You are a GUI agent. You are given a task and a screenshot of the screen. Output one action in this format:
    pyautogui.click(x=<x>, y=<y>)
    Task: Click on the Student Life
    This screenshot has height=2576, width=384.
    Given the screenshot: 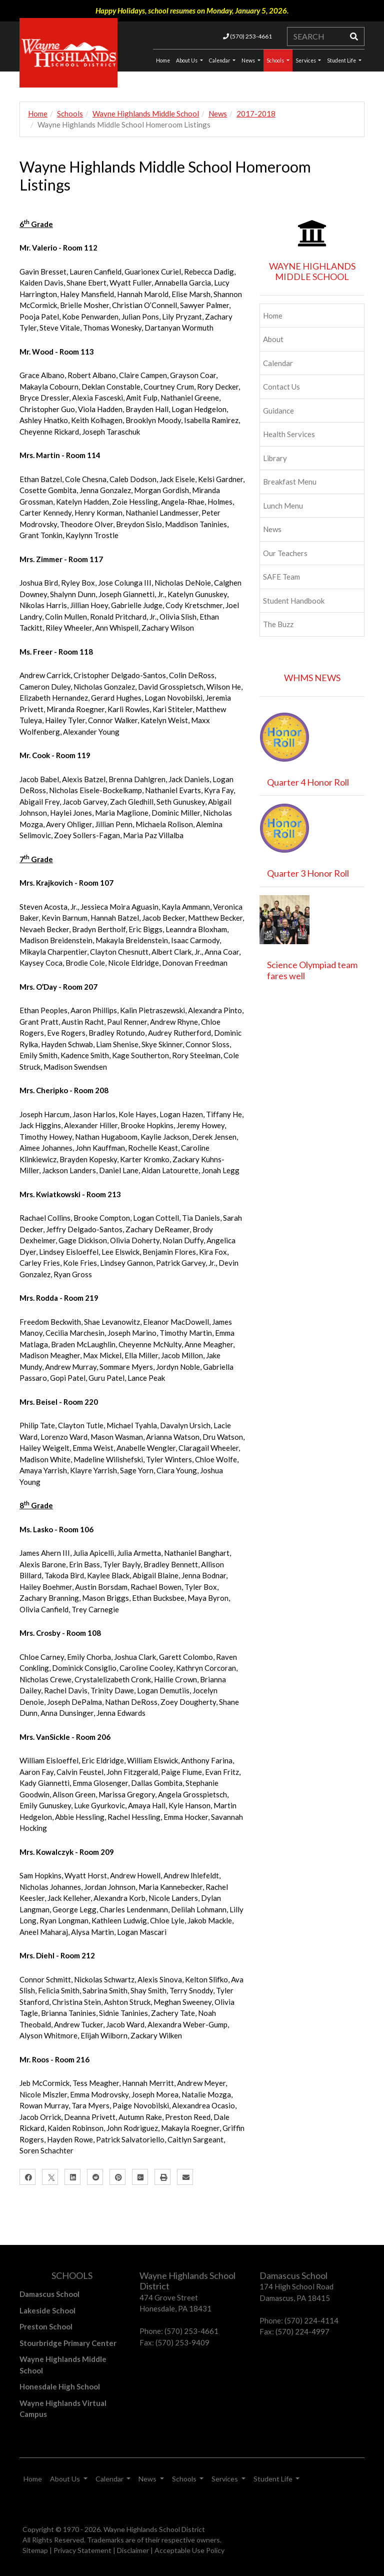 What is the action you would take?
    pyautogui.click(x=342, y=61)
    